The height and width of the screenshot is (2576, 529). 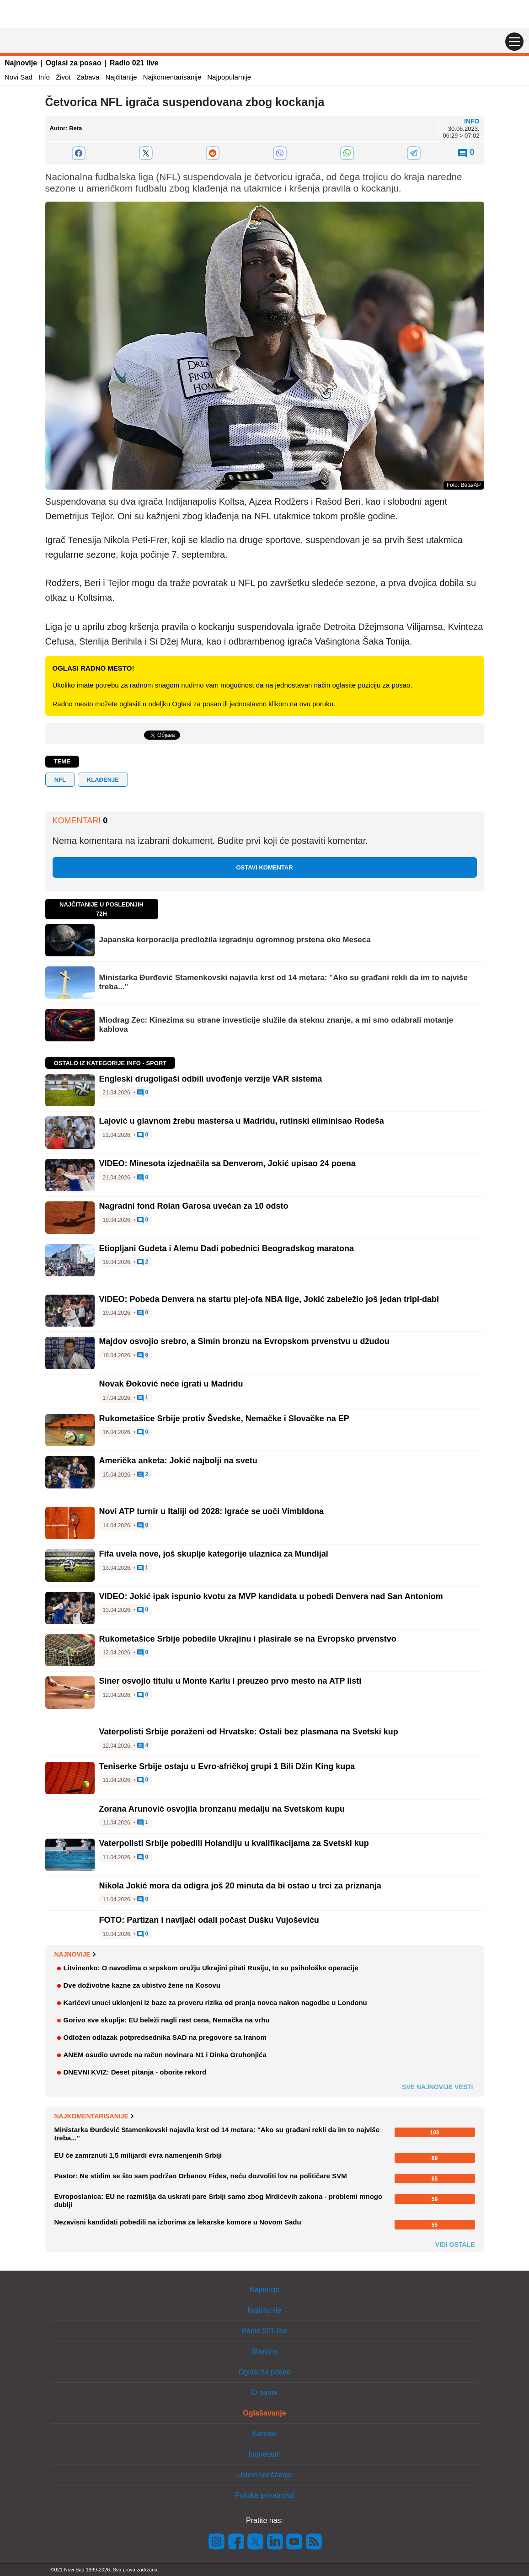 I want to click on Japanska korporacija predložila izgradnju ogromnog prstena oko Meseca, so click(x=235, y=939).